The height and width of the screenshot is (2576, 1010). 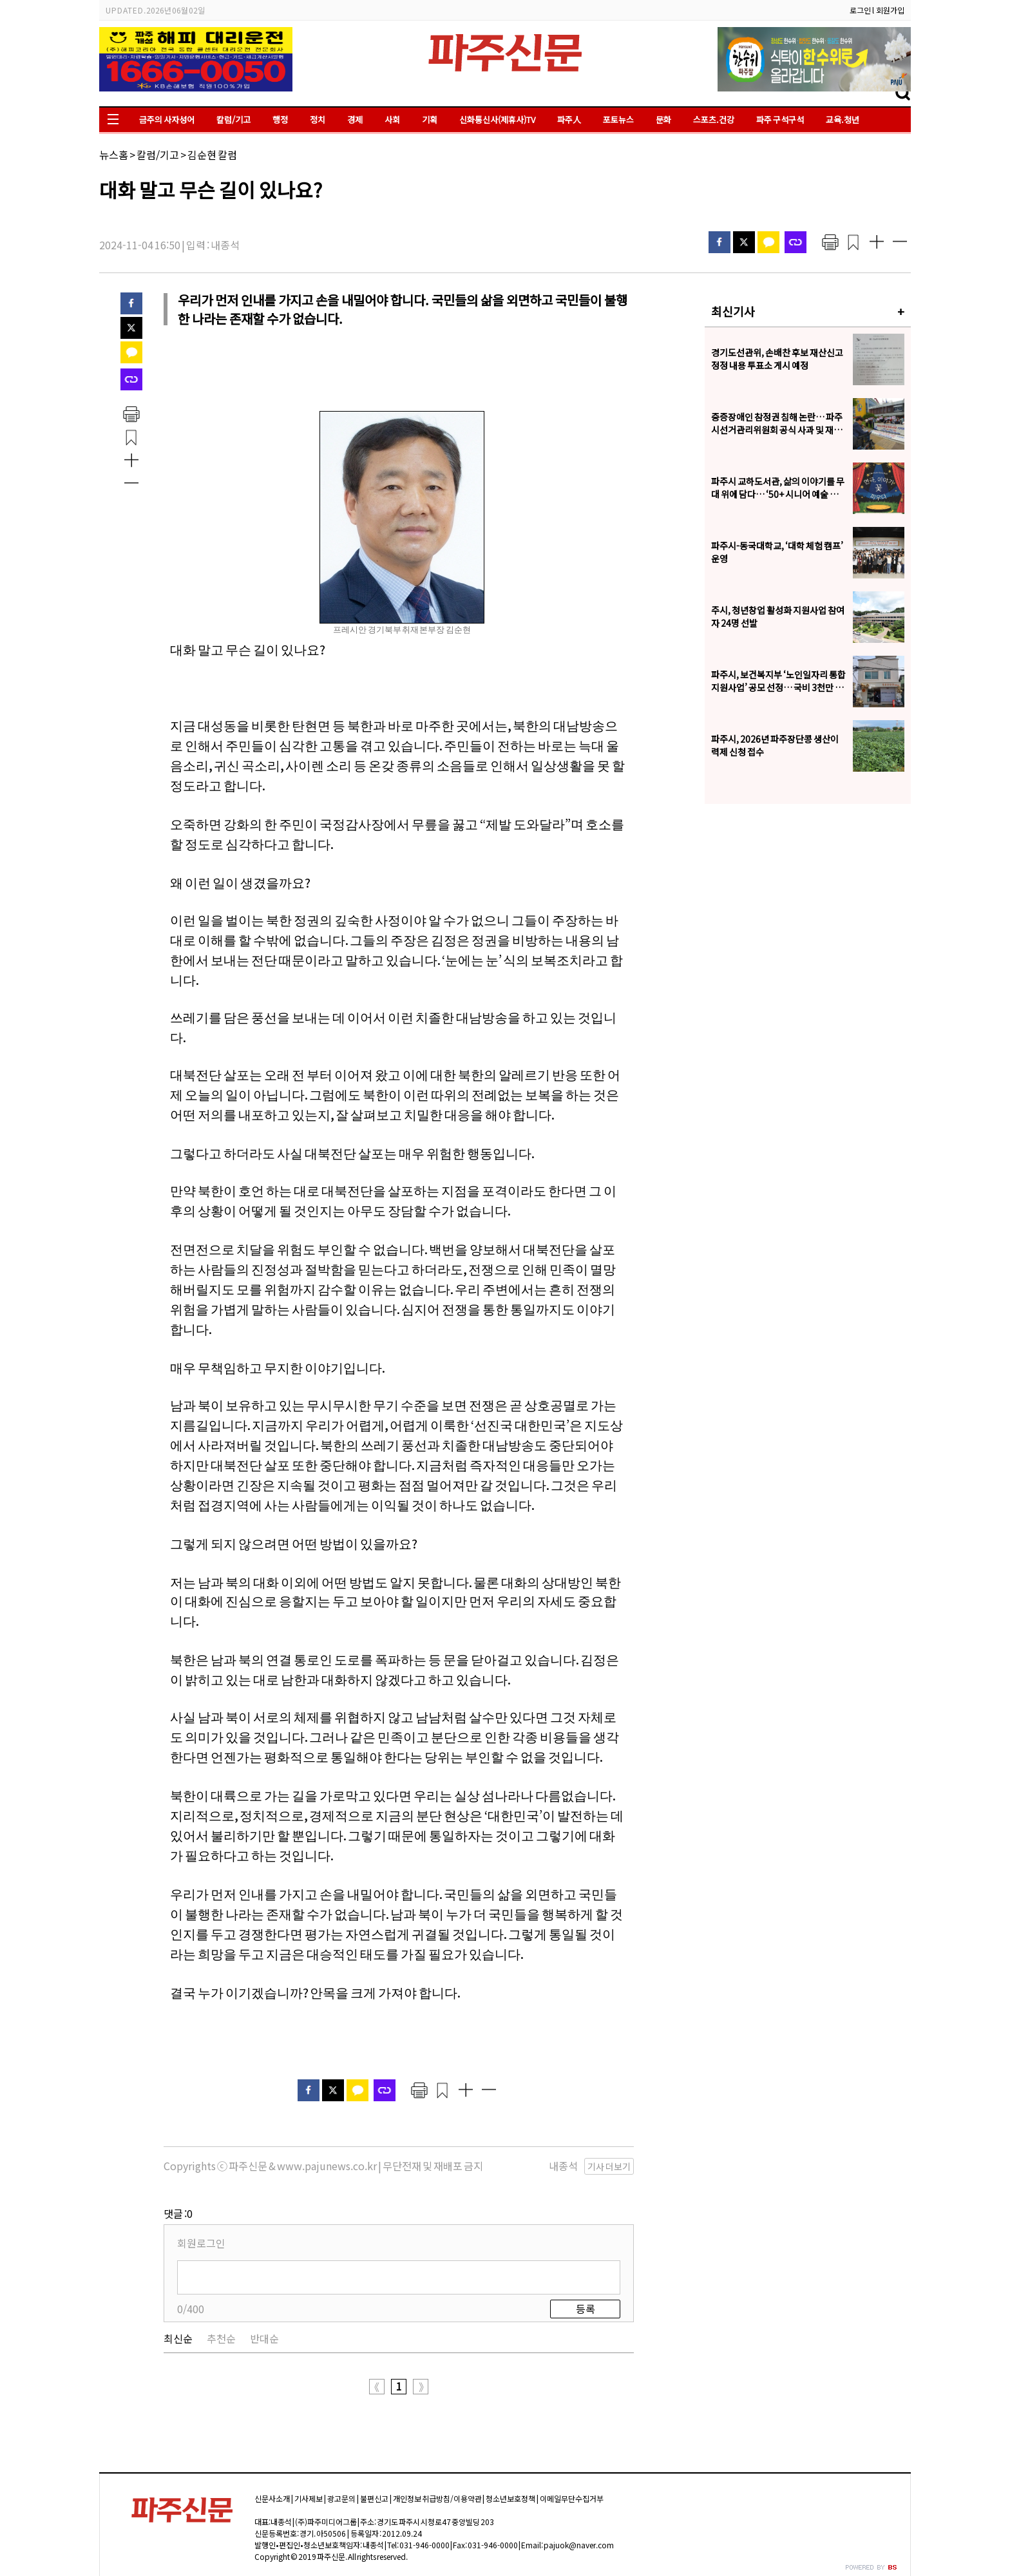 What do you see at coordinates (317, 119) in the screenshot?
I see `정치` at bounding box center [317, 119].